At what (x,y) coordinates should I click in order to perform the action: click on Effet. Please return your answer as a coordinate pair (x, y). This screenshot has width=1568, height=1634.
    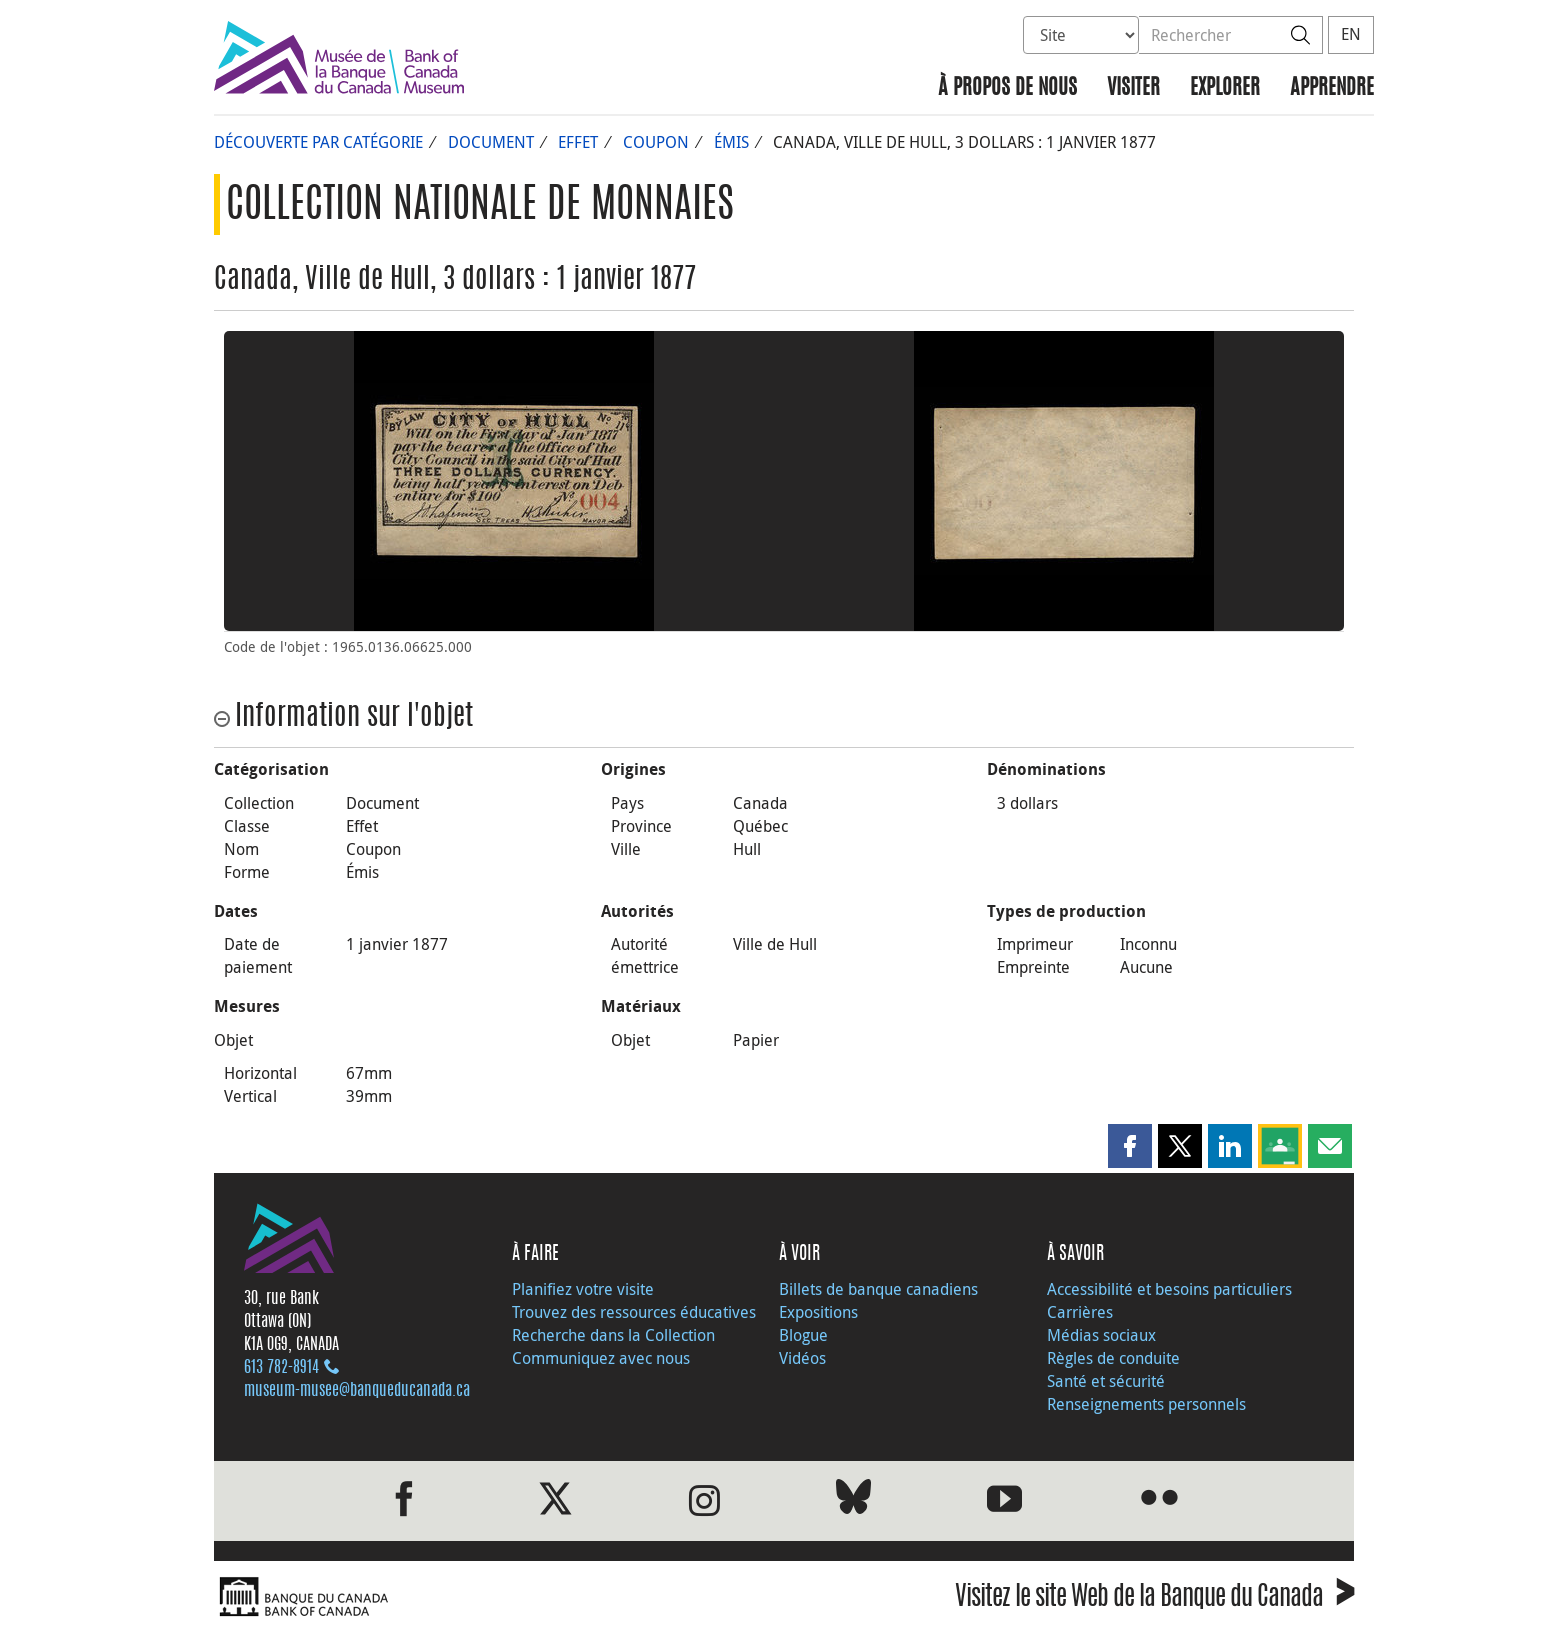
    Looking at the image, I should click on (578, 142).